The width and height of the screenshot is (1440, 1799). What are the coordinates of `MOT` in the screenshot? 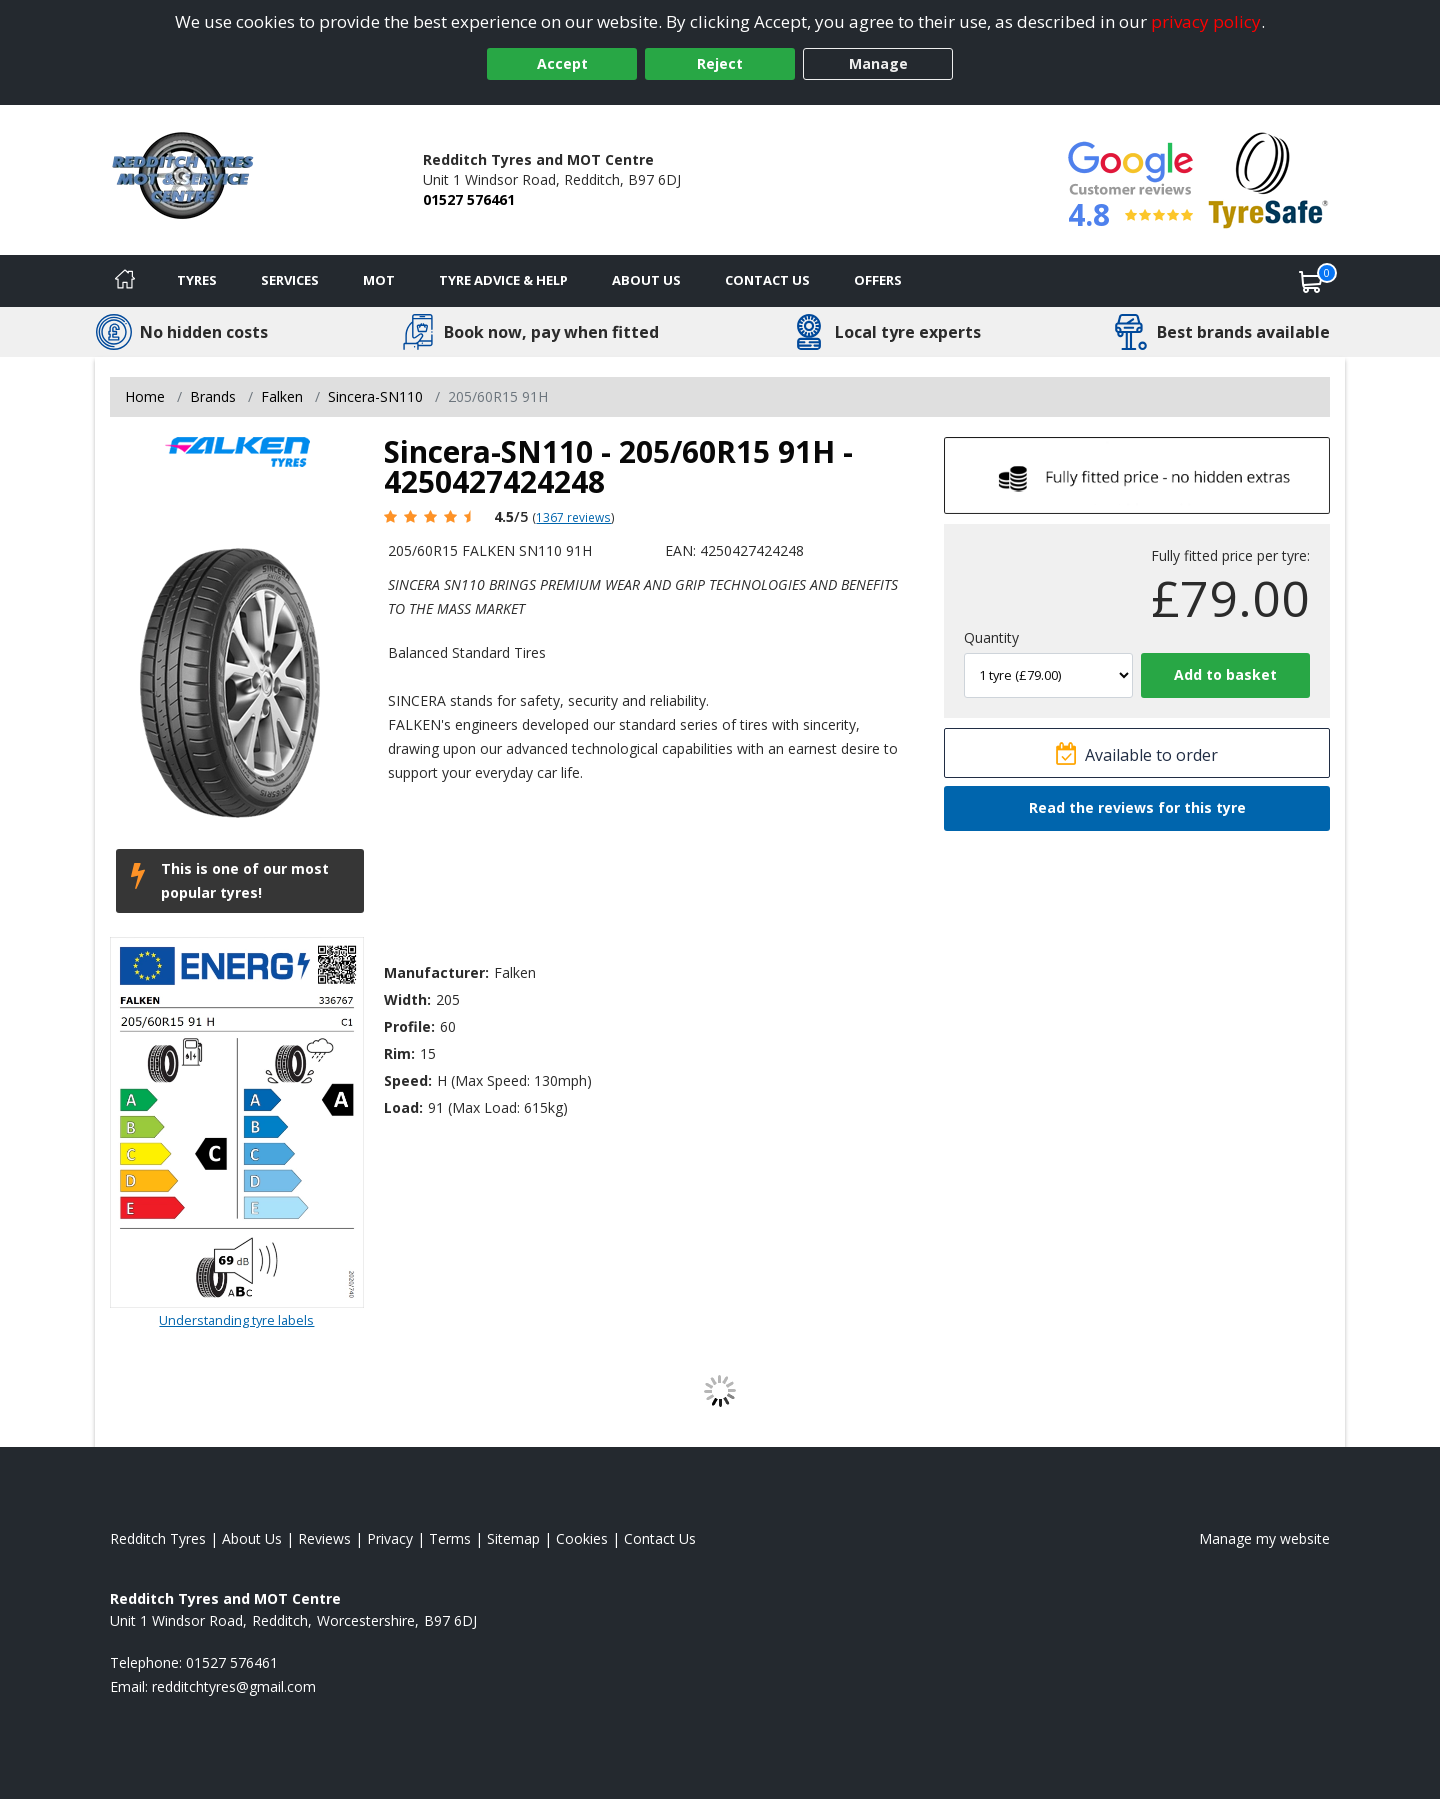 It's located at (379, 280).